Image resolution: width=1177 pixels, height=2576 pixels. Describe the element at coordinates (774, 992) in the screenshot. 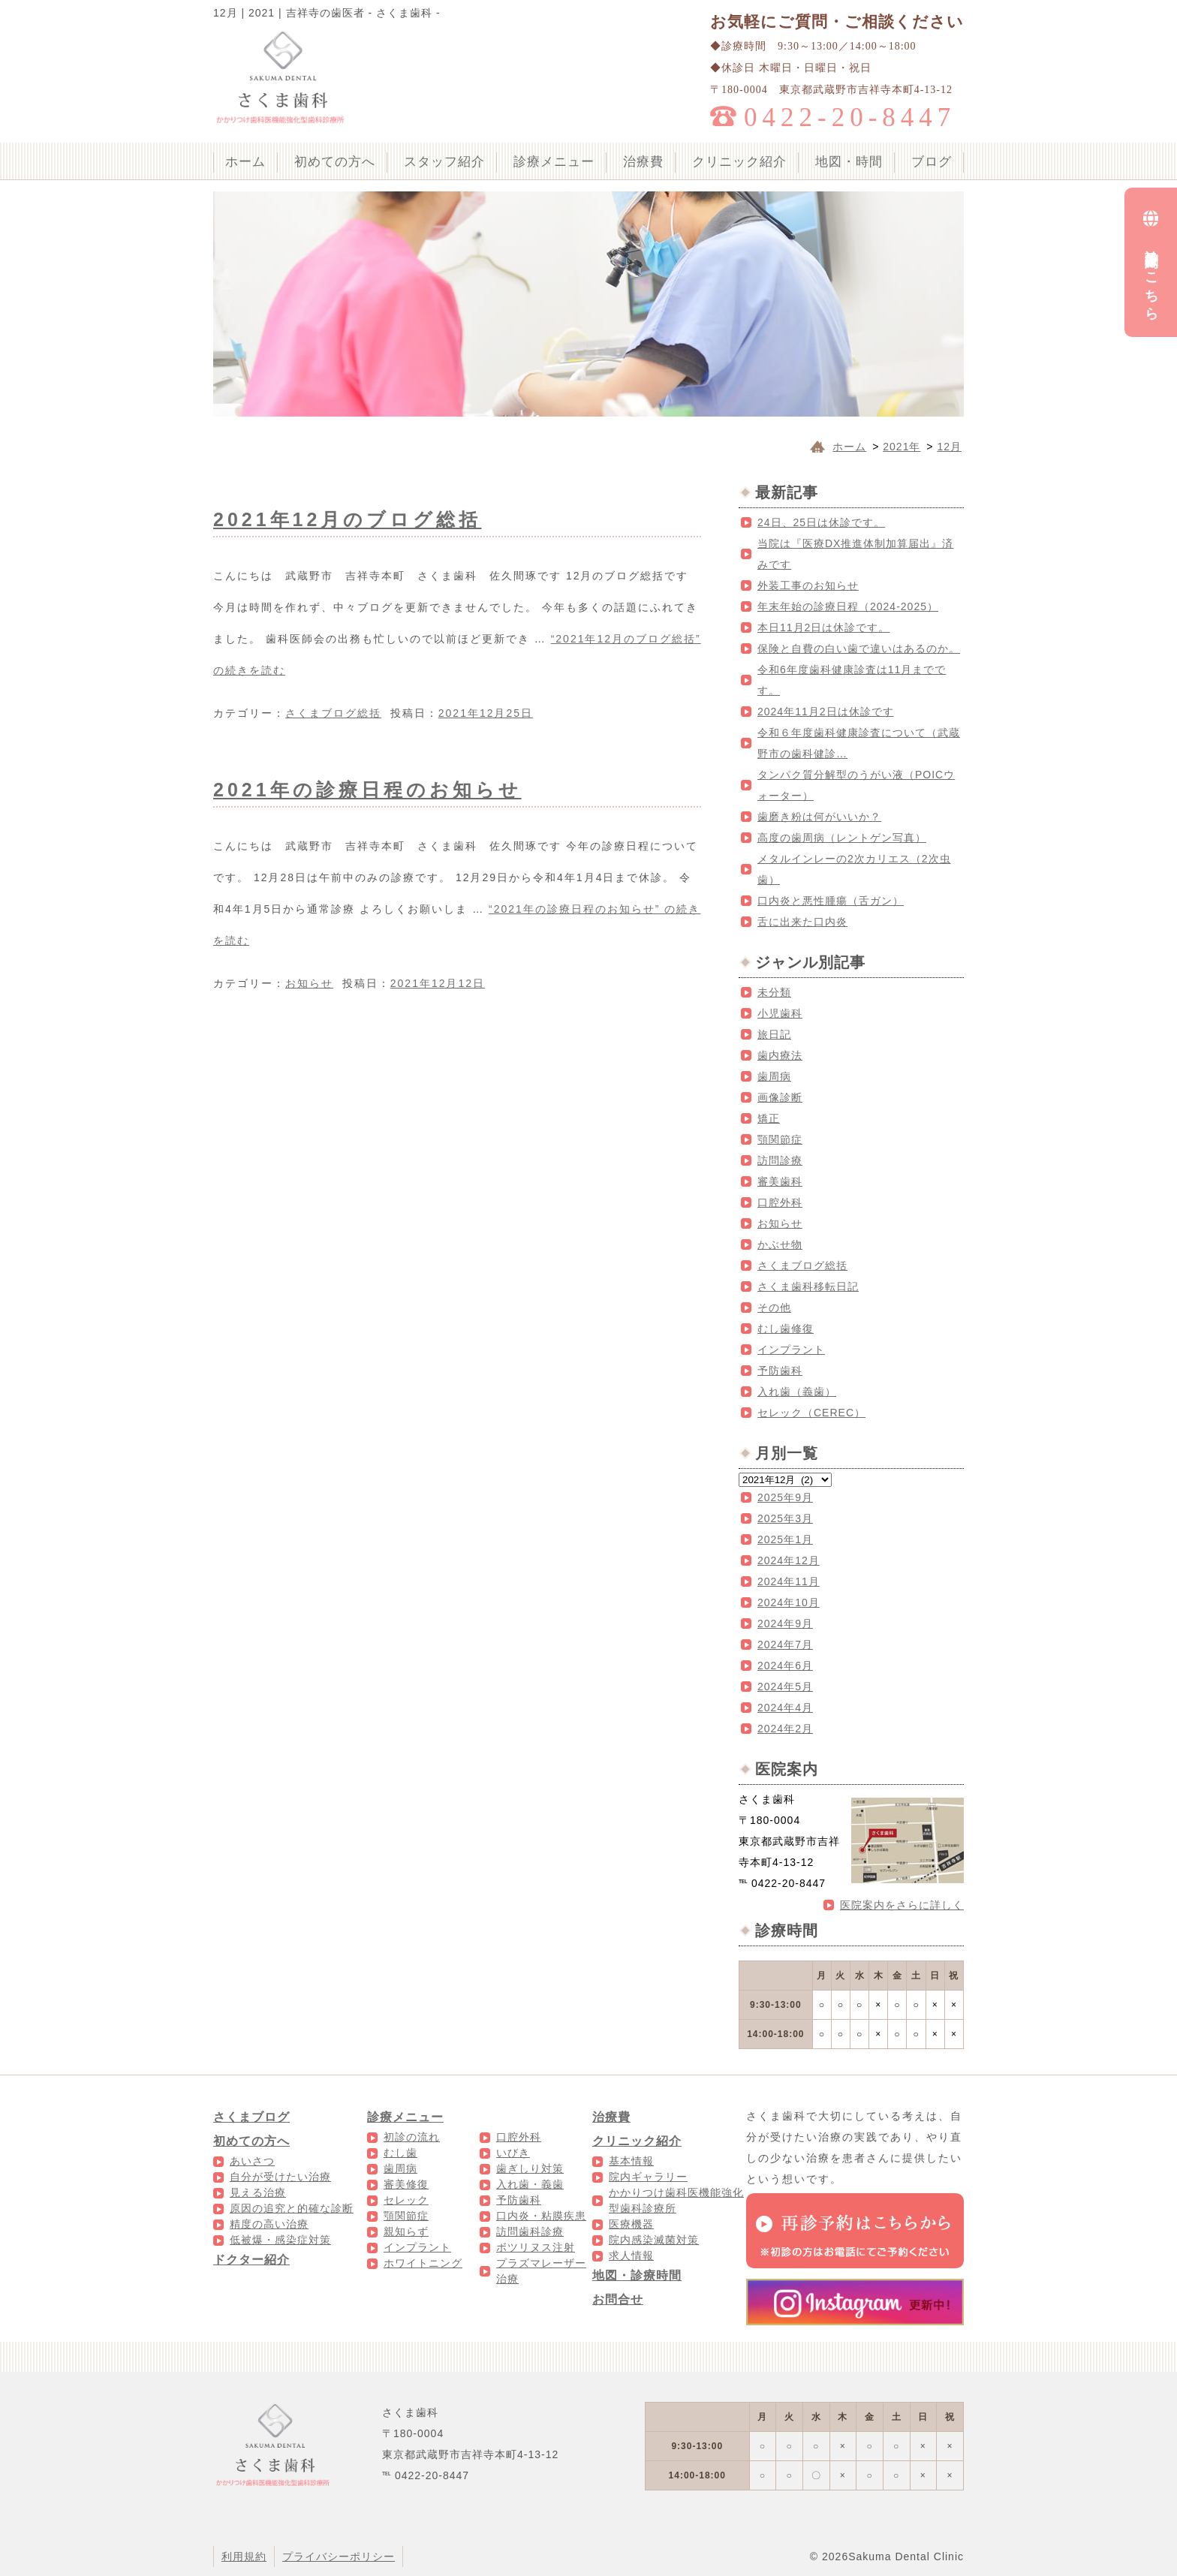

I see `未分類` at that location.